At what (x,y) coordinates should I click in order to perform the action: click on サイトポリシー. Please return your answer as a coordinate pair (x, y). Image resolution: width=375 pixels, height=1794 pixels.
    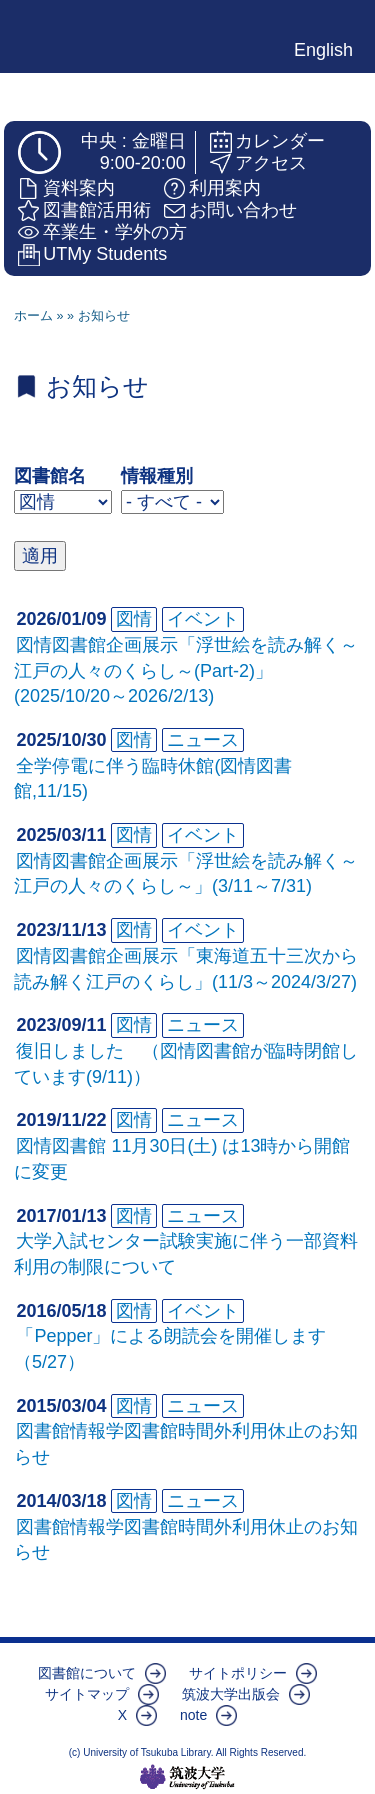
    Looking at the image, I should click on (238, 1673).